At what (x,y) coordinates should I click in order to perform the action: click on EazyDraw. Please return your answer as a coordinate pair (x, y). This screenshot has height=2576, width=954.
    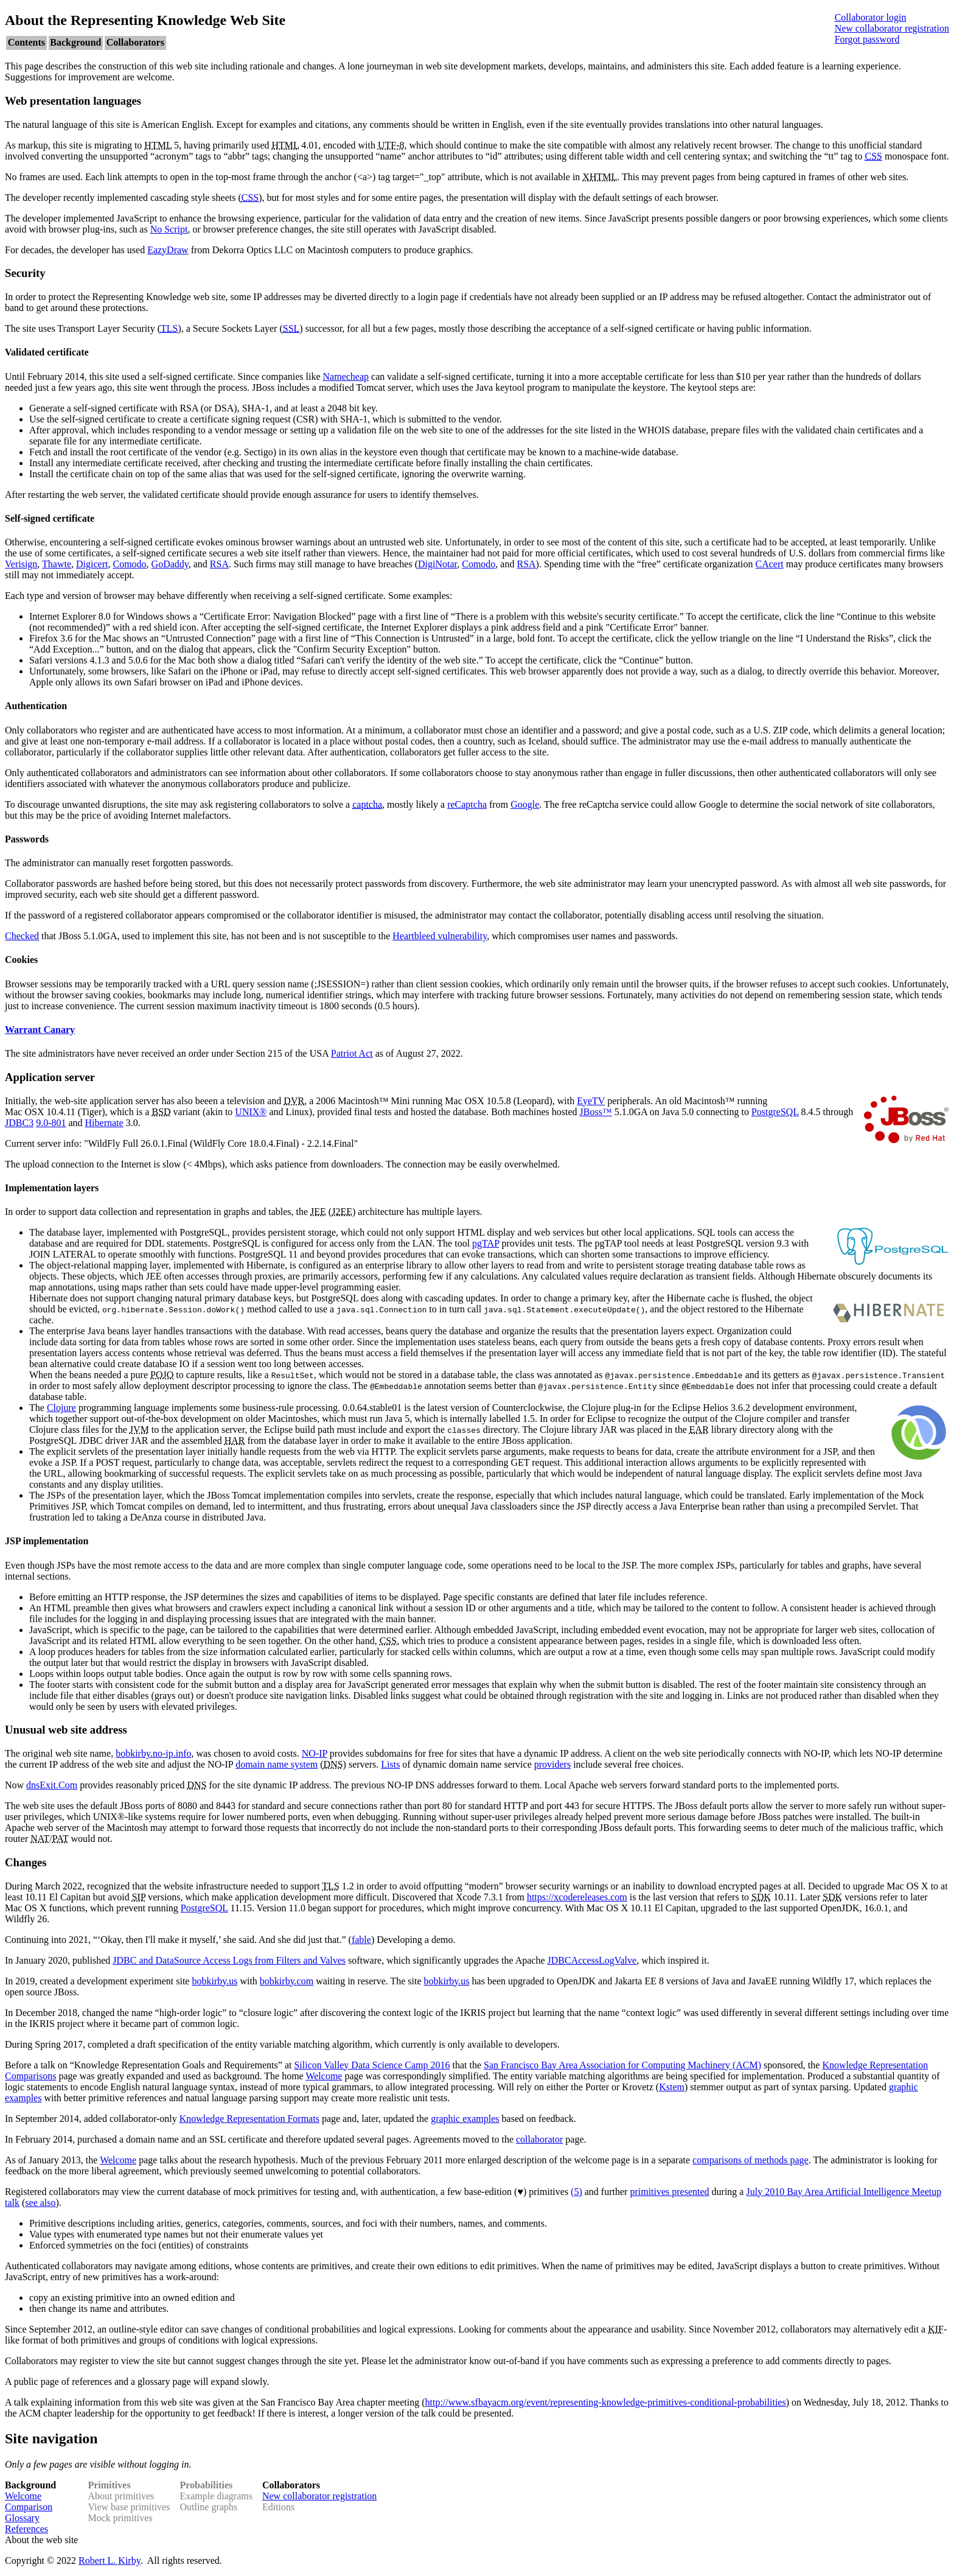
    Looking at the image, I should click on (168, 250).